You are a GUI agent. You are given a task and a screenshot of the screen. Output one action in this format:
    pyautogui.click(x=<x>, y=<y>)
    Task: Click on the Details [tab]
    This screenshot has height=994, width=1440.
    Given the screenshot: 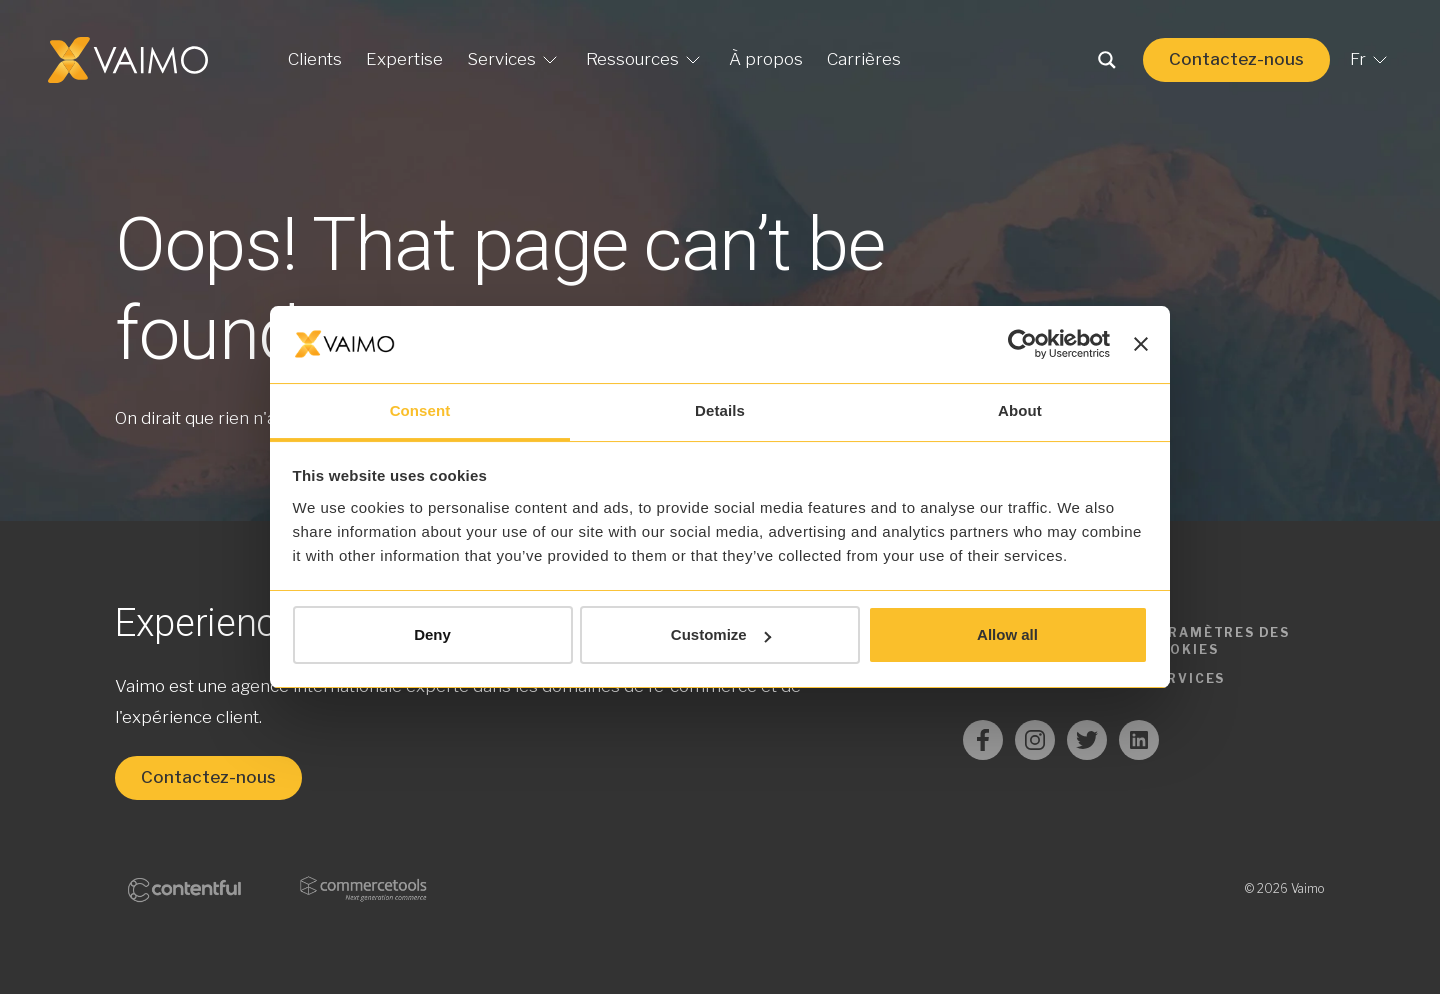 What is the action you would take?
    pyautogui.click(x=720, y=410)
    